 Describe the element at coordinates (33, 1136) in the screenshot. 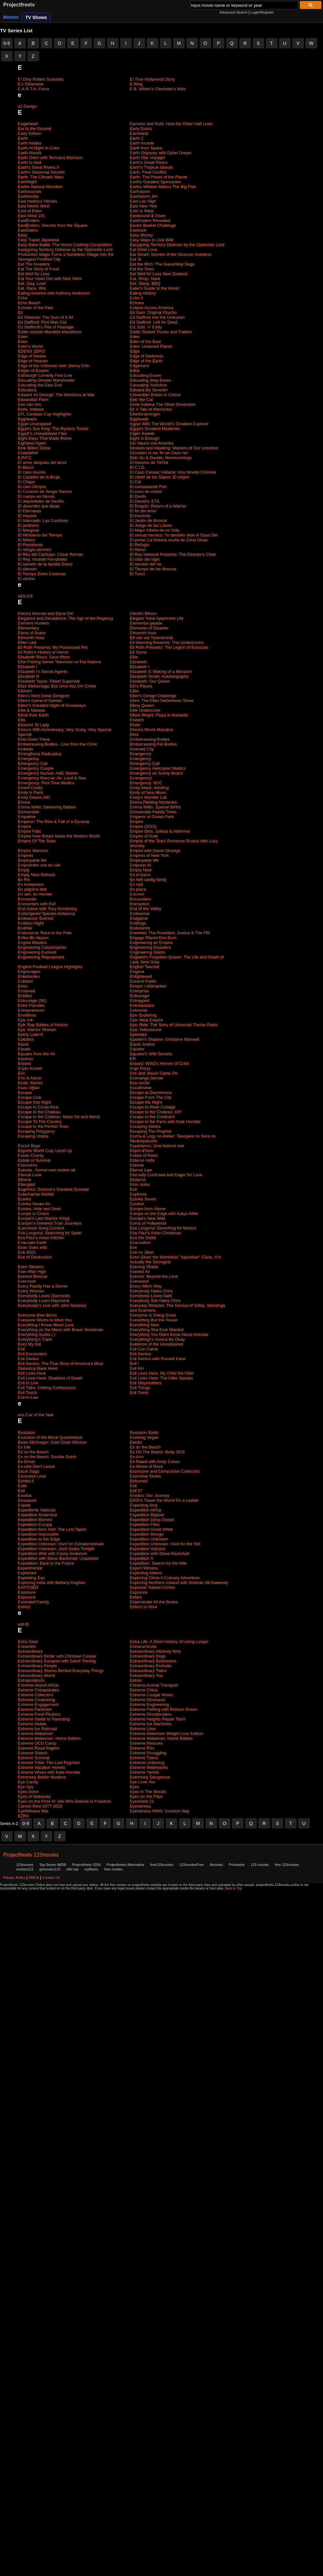

I see `Escaping Utopia` at that location.